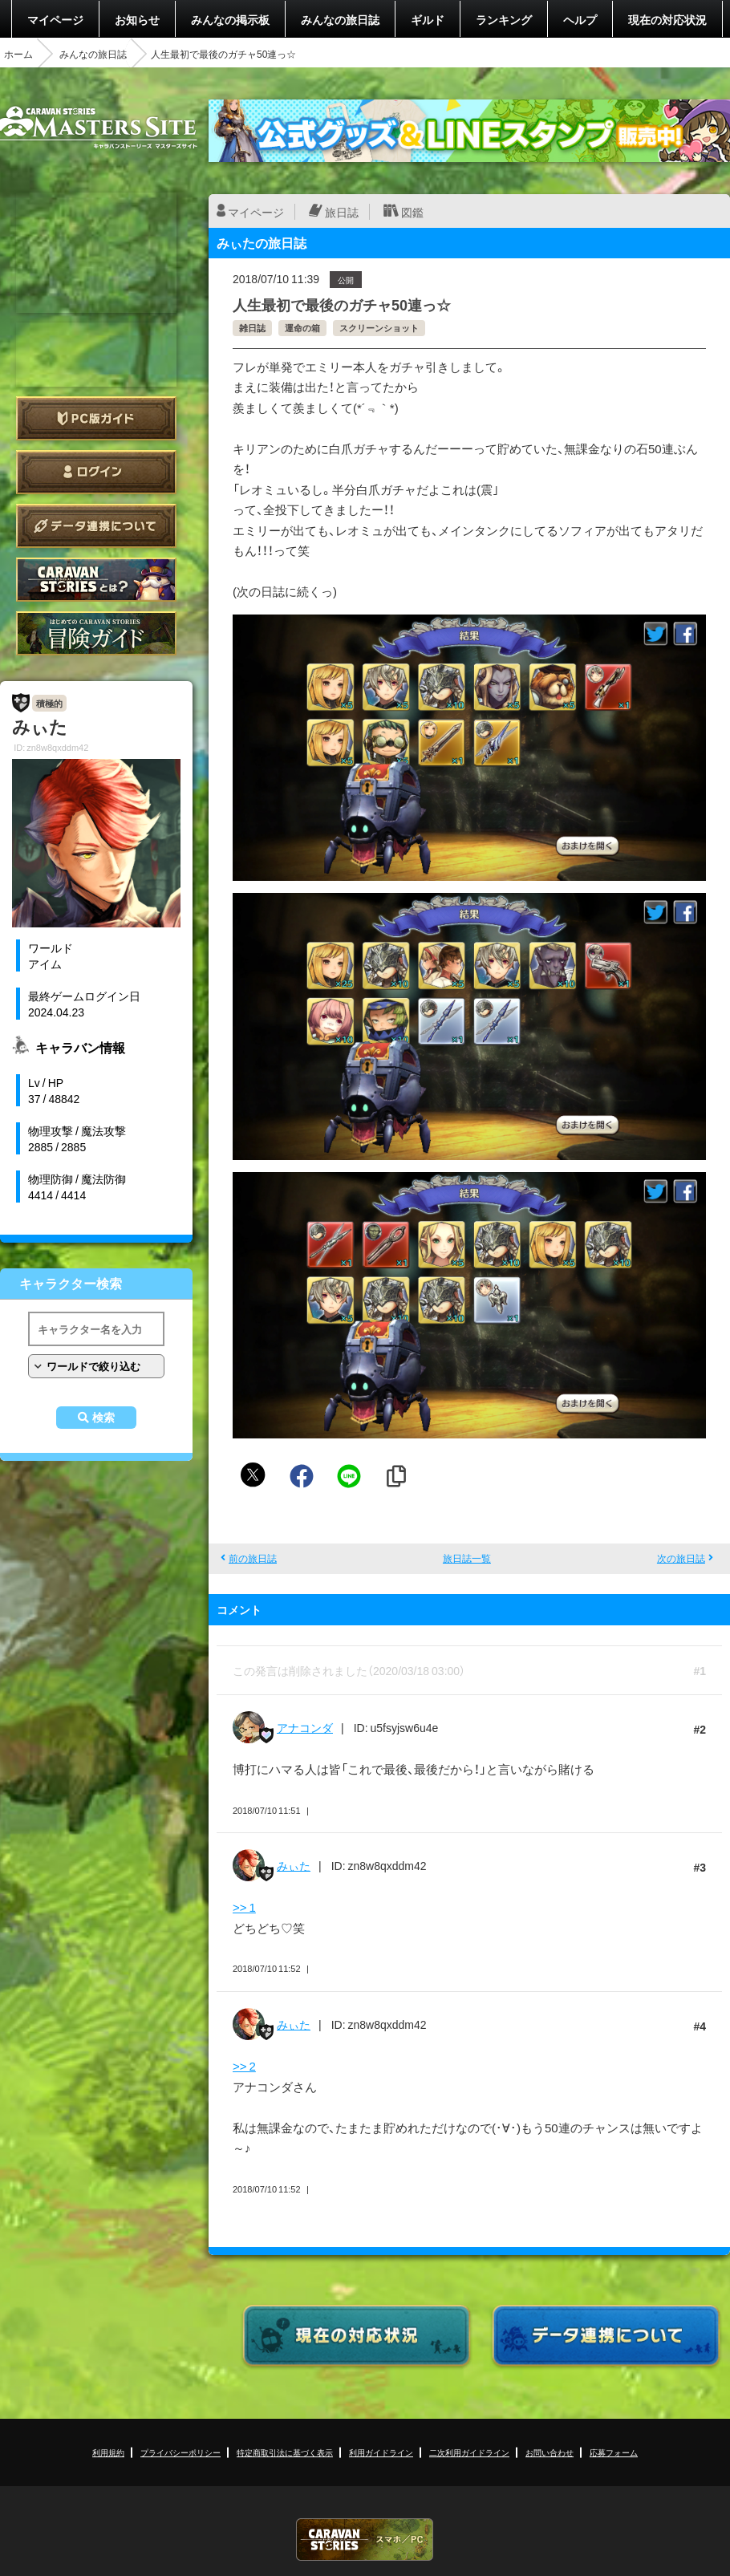 Image resolution: width=730 pixels, height=2576 pixels. I want to click on 検索, so click(103, 1417).